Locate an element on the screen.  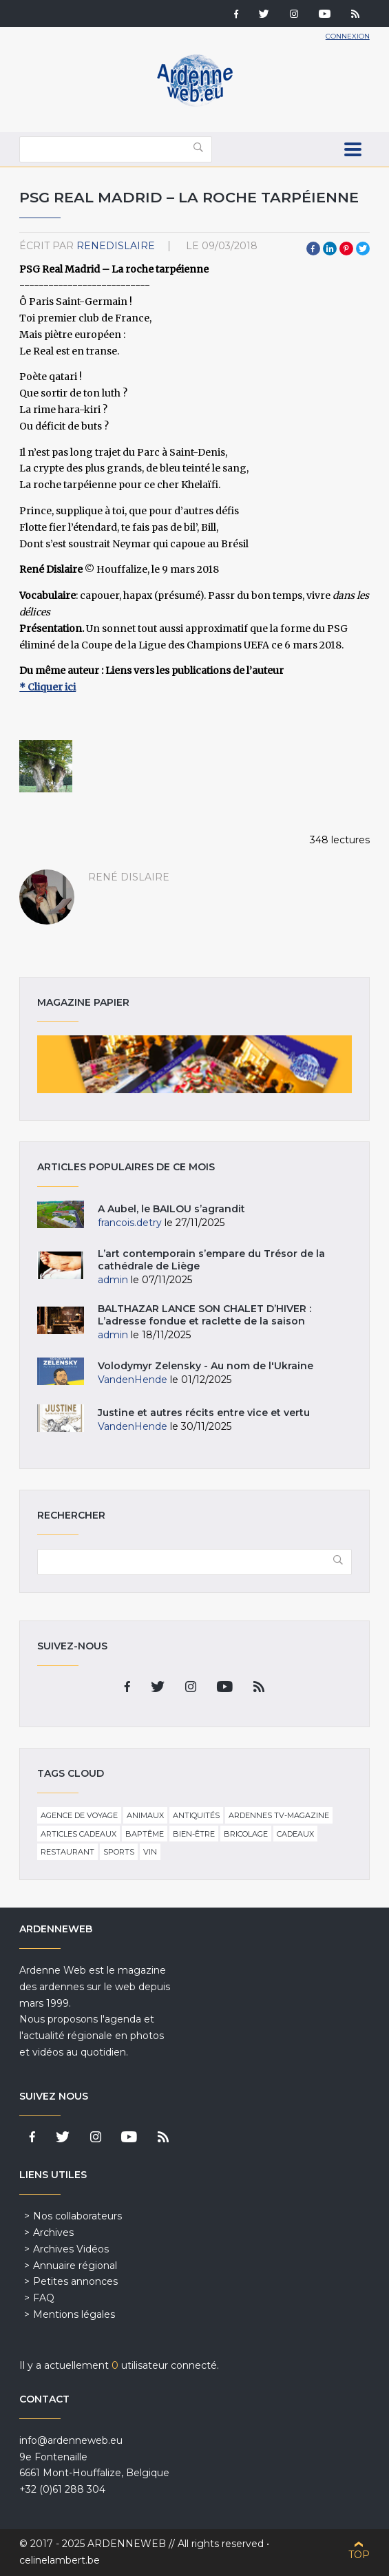
ReneDislaire is located at coordinates (115, 246).